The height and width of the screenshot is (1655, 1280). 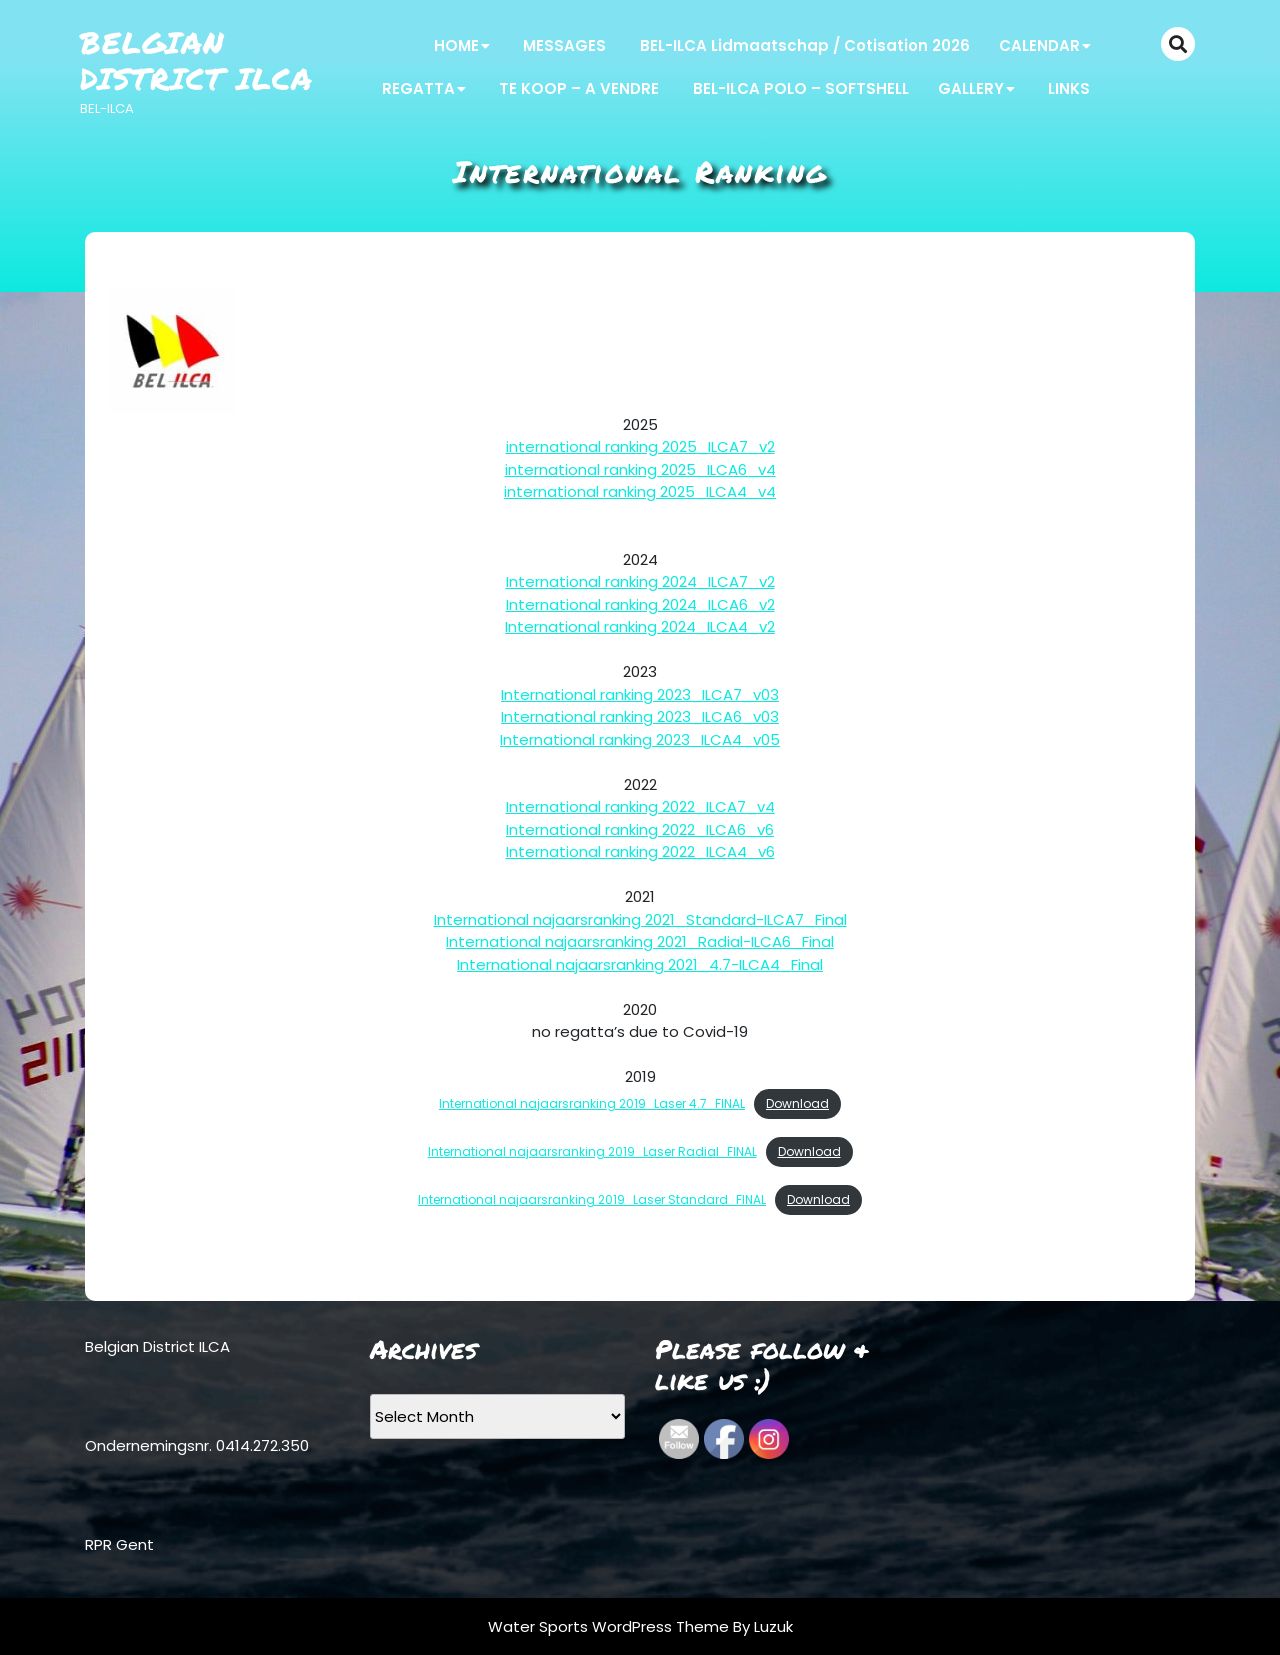 I want to click on International najaarsranking 2019_Laser 4.7_FINAL, so click(x=592, y=1103).